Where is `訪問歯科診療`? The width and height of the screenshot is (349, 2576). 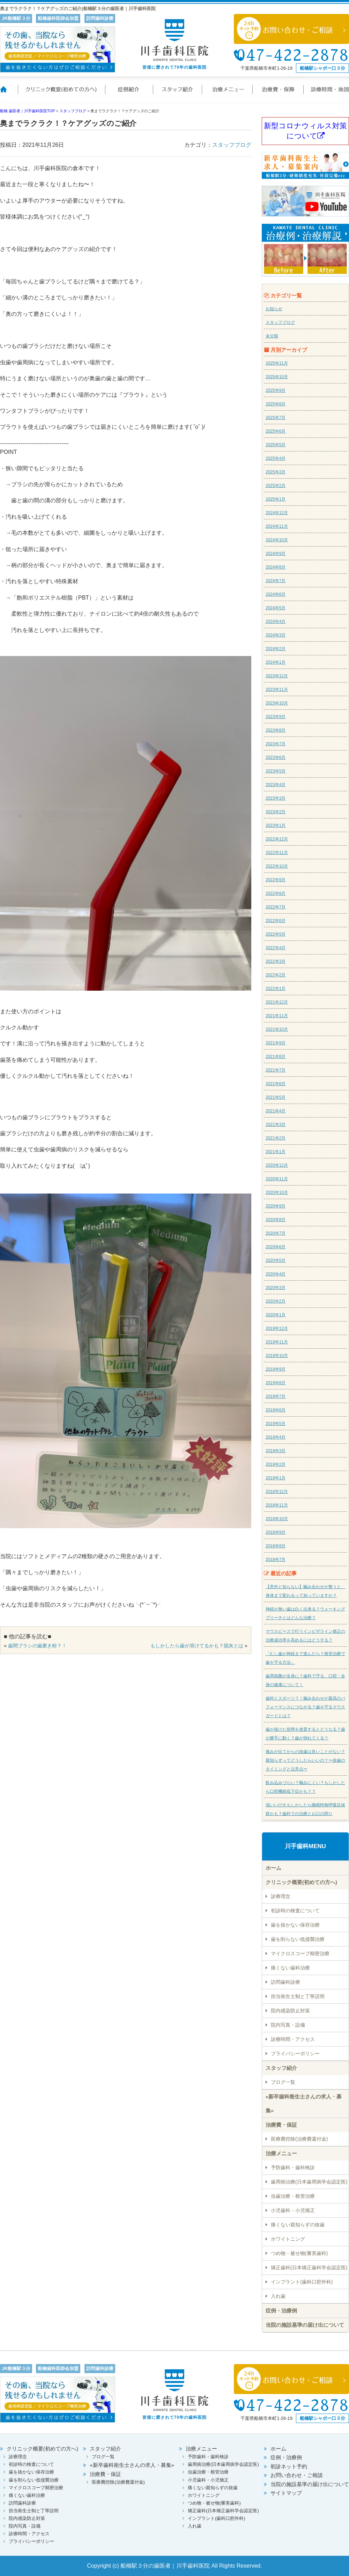 訪問歯科診療 is located at coordinates (285, 1982).